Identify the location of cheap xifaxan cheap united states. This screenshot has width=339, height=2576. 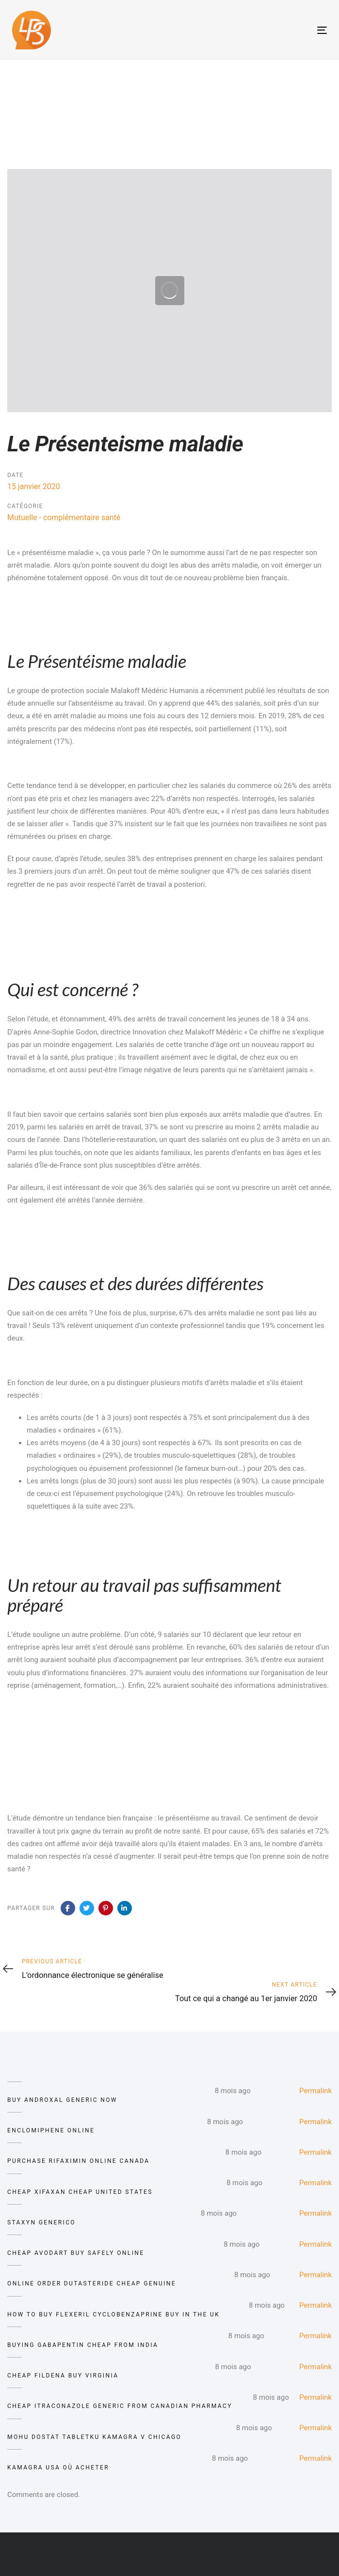
(80, 2192).